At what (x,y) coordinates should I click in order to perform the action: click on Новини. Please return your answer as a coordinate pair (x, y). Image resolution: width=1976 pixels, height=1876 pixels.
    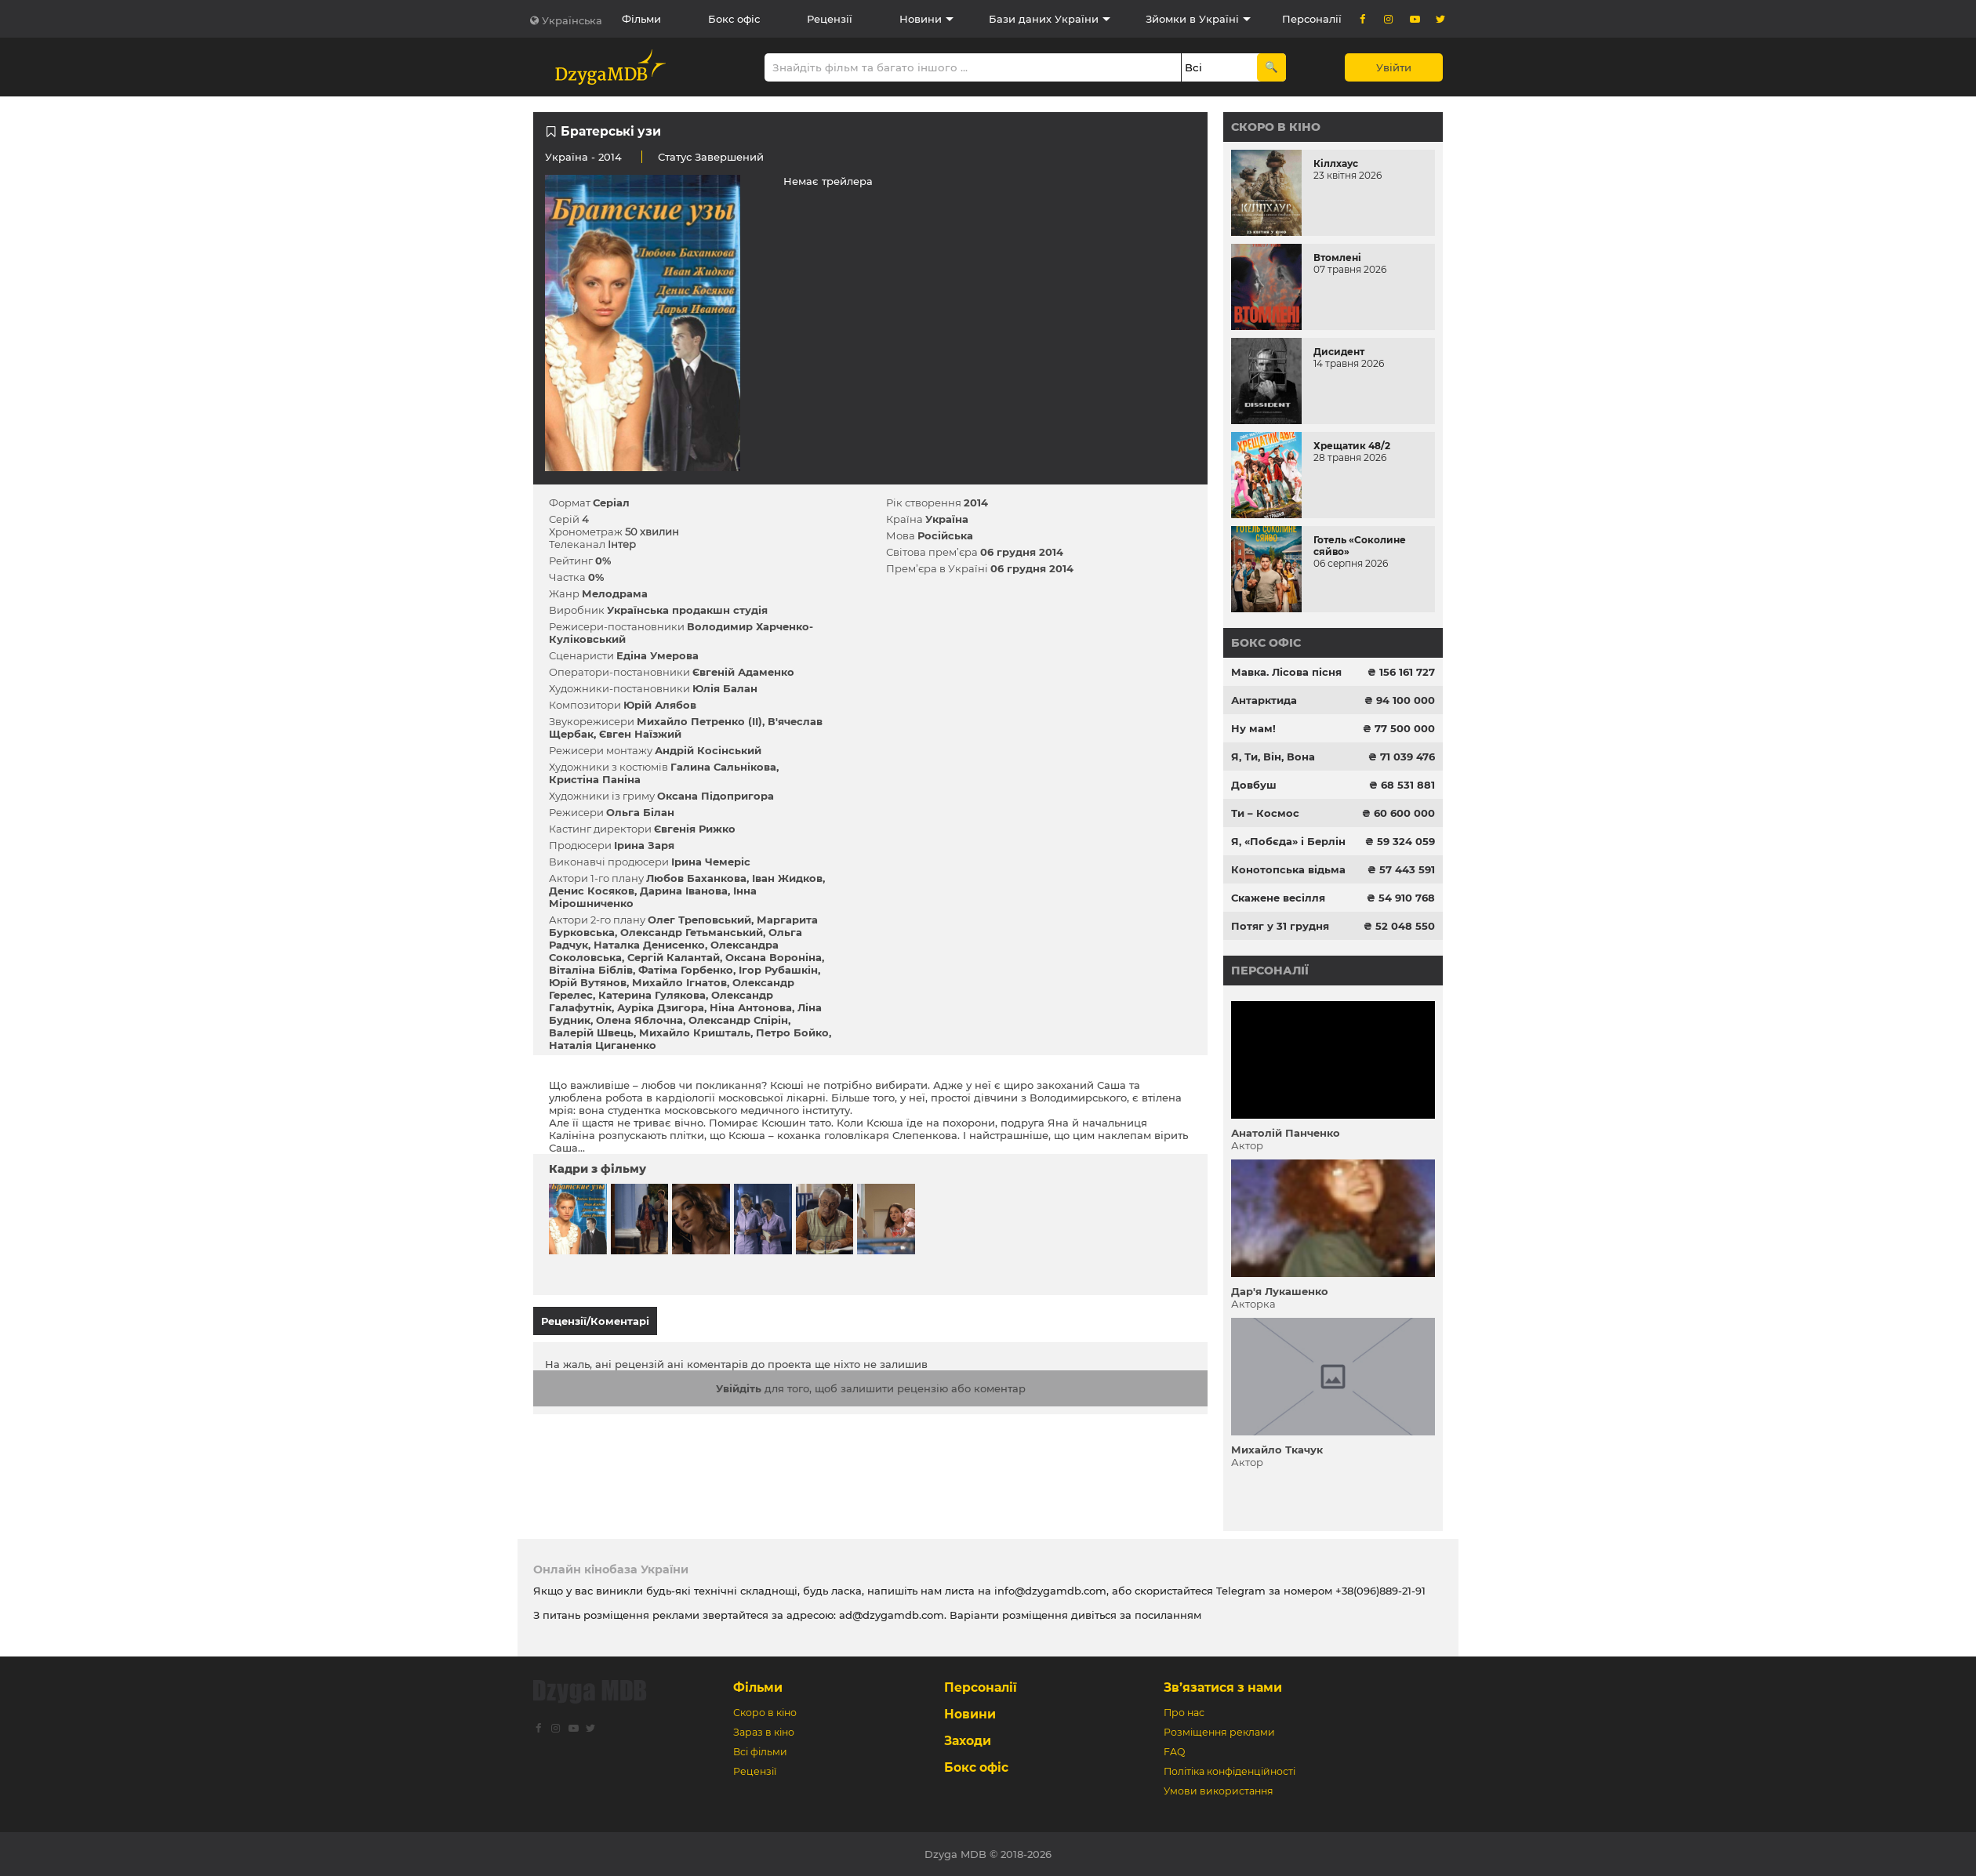
    Looking at the image, I should click on (920, 19).